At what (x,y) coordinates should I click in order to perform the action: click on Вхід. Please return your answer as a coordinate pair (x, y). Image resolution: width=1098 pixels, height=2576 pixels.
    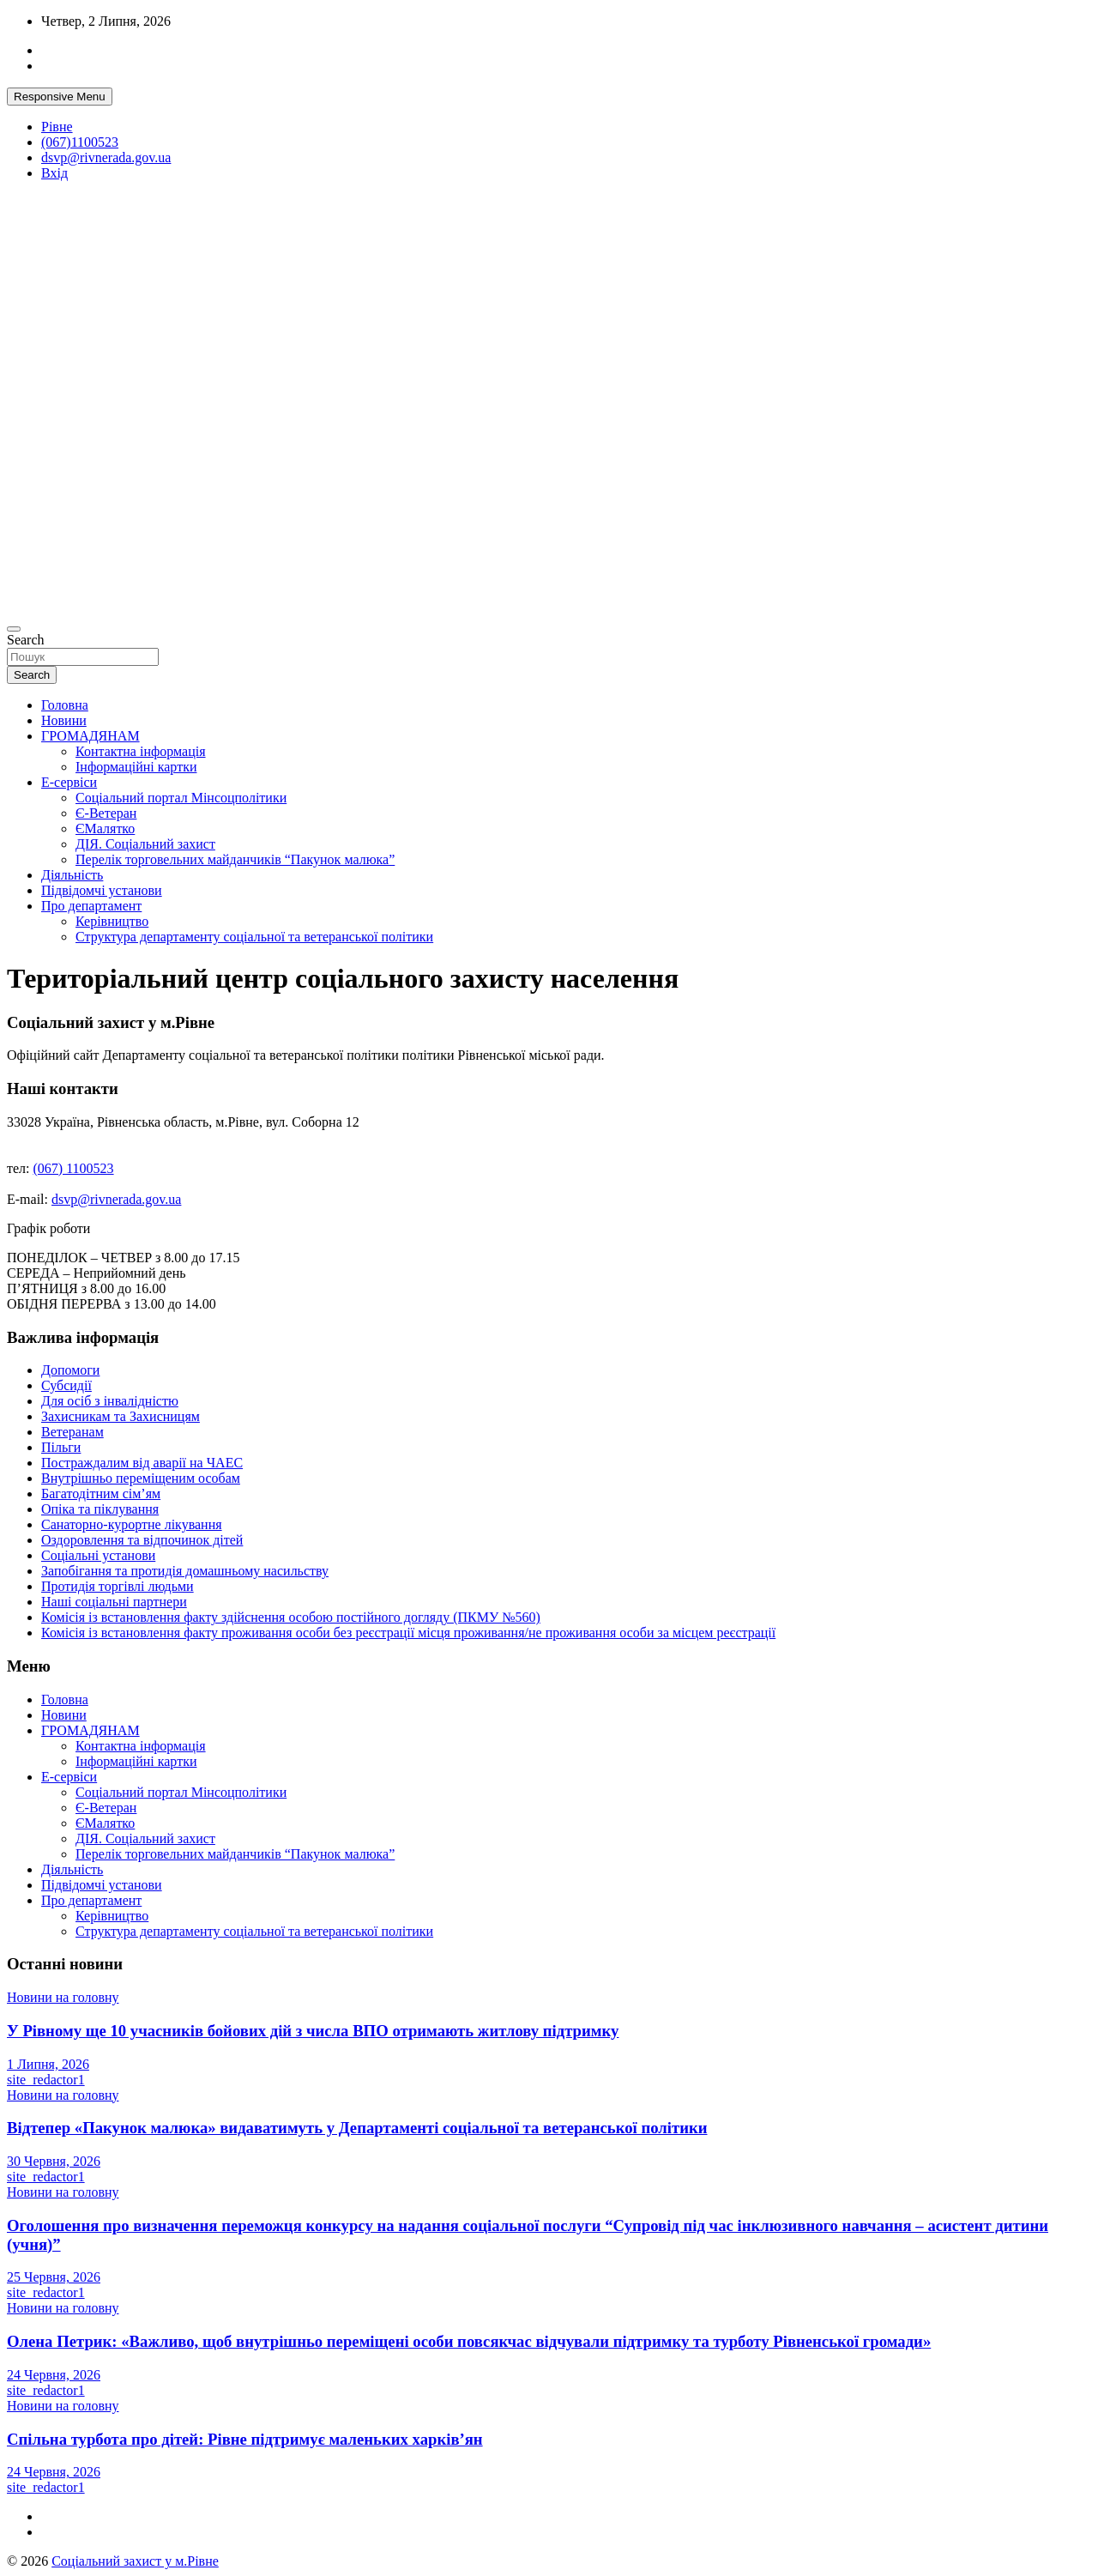
    Looking at the image, I should click on (54, 173).